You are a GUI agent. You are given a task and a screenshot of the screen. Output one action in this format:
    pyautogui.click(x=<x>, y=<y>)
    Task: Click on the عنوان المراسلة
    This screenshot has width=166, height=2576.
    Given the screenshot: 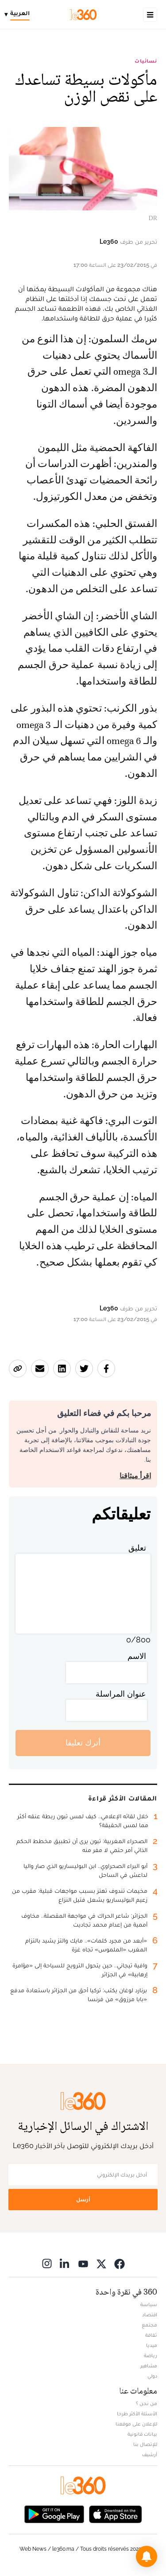 What is the action you would take?
    pyautogui.click(x=121, y=1693)
    